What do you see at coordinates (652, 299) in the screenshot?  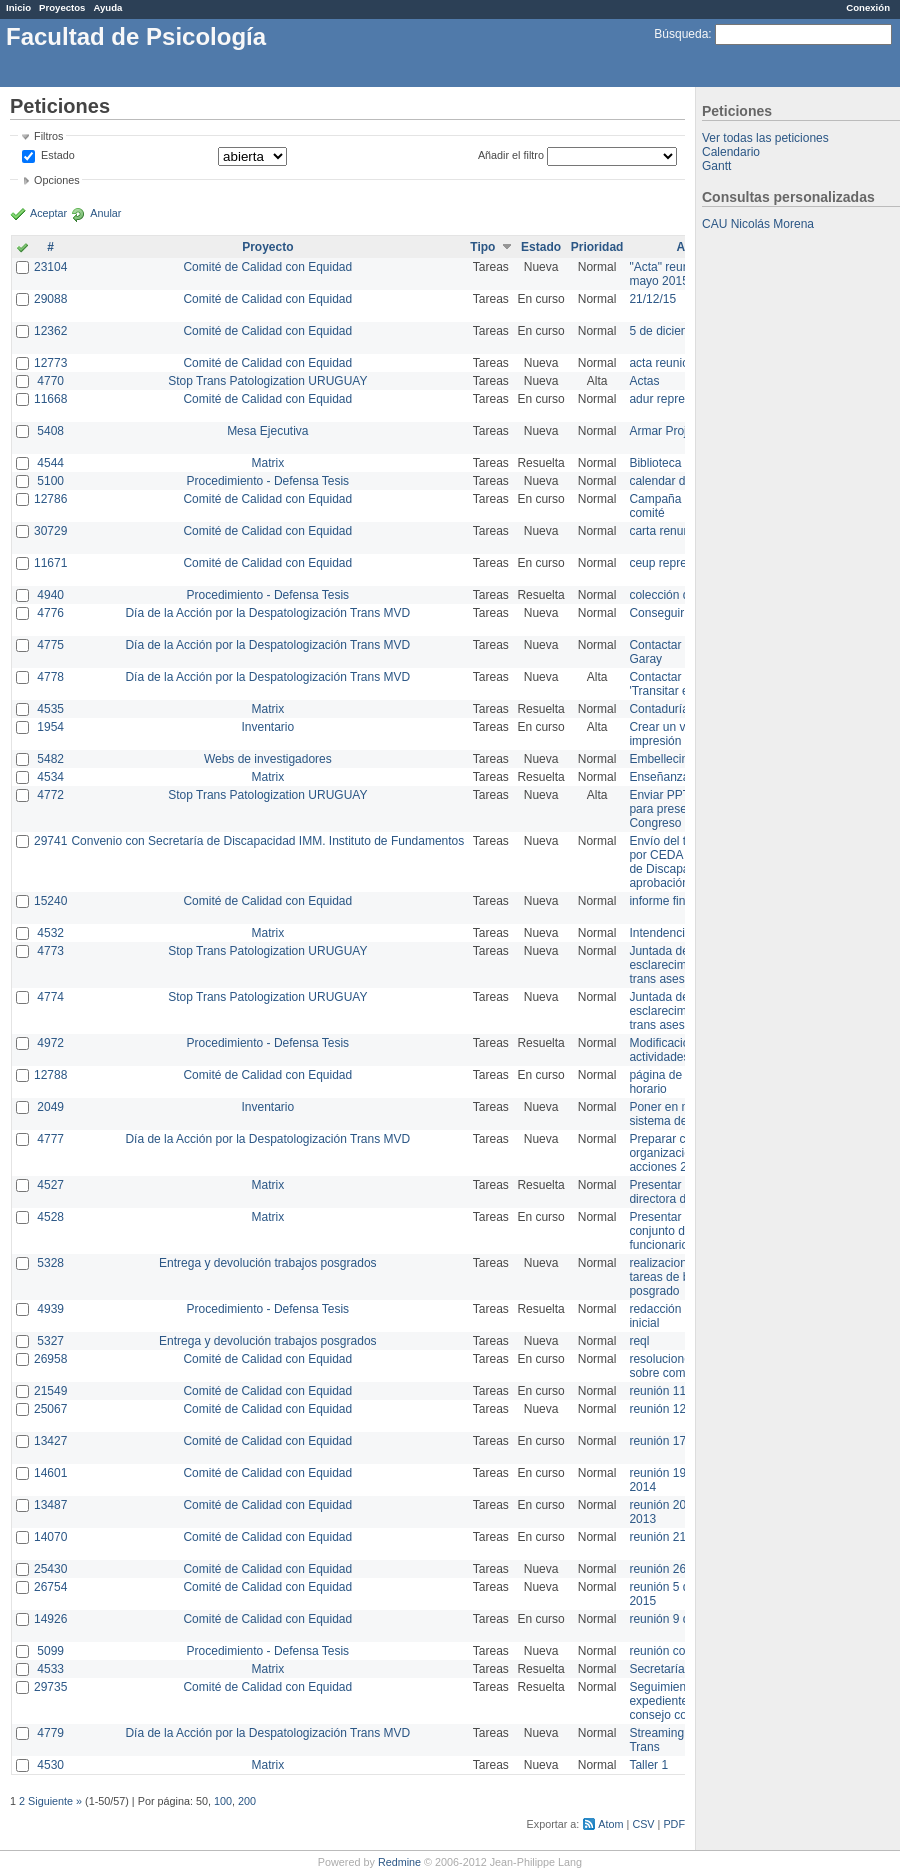 I see `21/12/15` at bounding box center [652, 299].